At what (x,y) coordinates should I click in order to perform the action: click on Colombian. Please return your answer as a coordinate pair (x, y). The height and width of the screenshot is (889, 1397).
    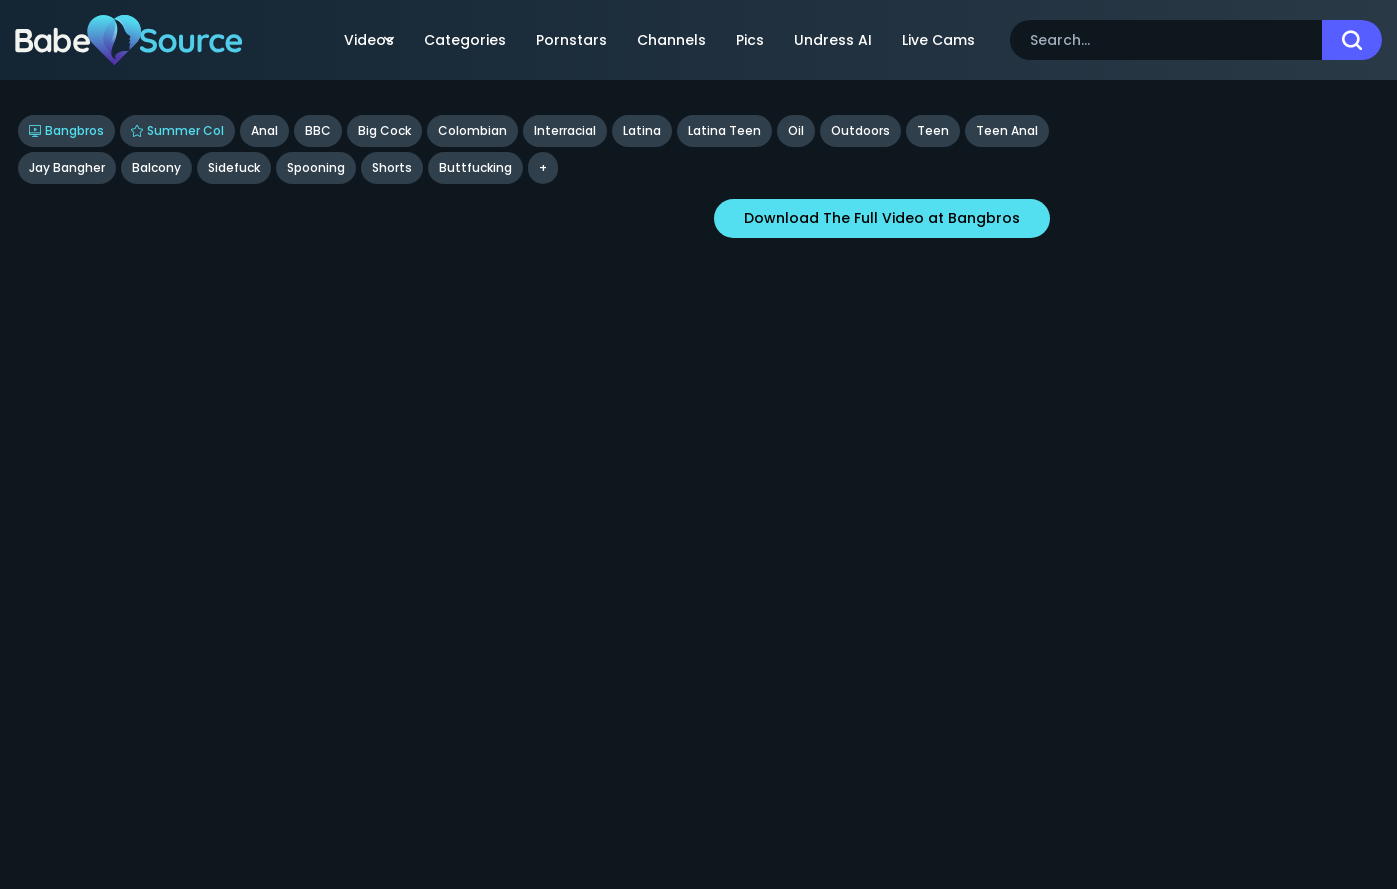
    Looking at the image, I should click on (472, 130).